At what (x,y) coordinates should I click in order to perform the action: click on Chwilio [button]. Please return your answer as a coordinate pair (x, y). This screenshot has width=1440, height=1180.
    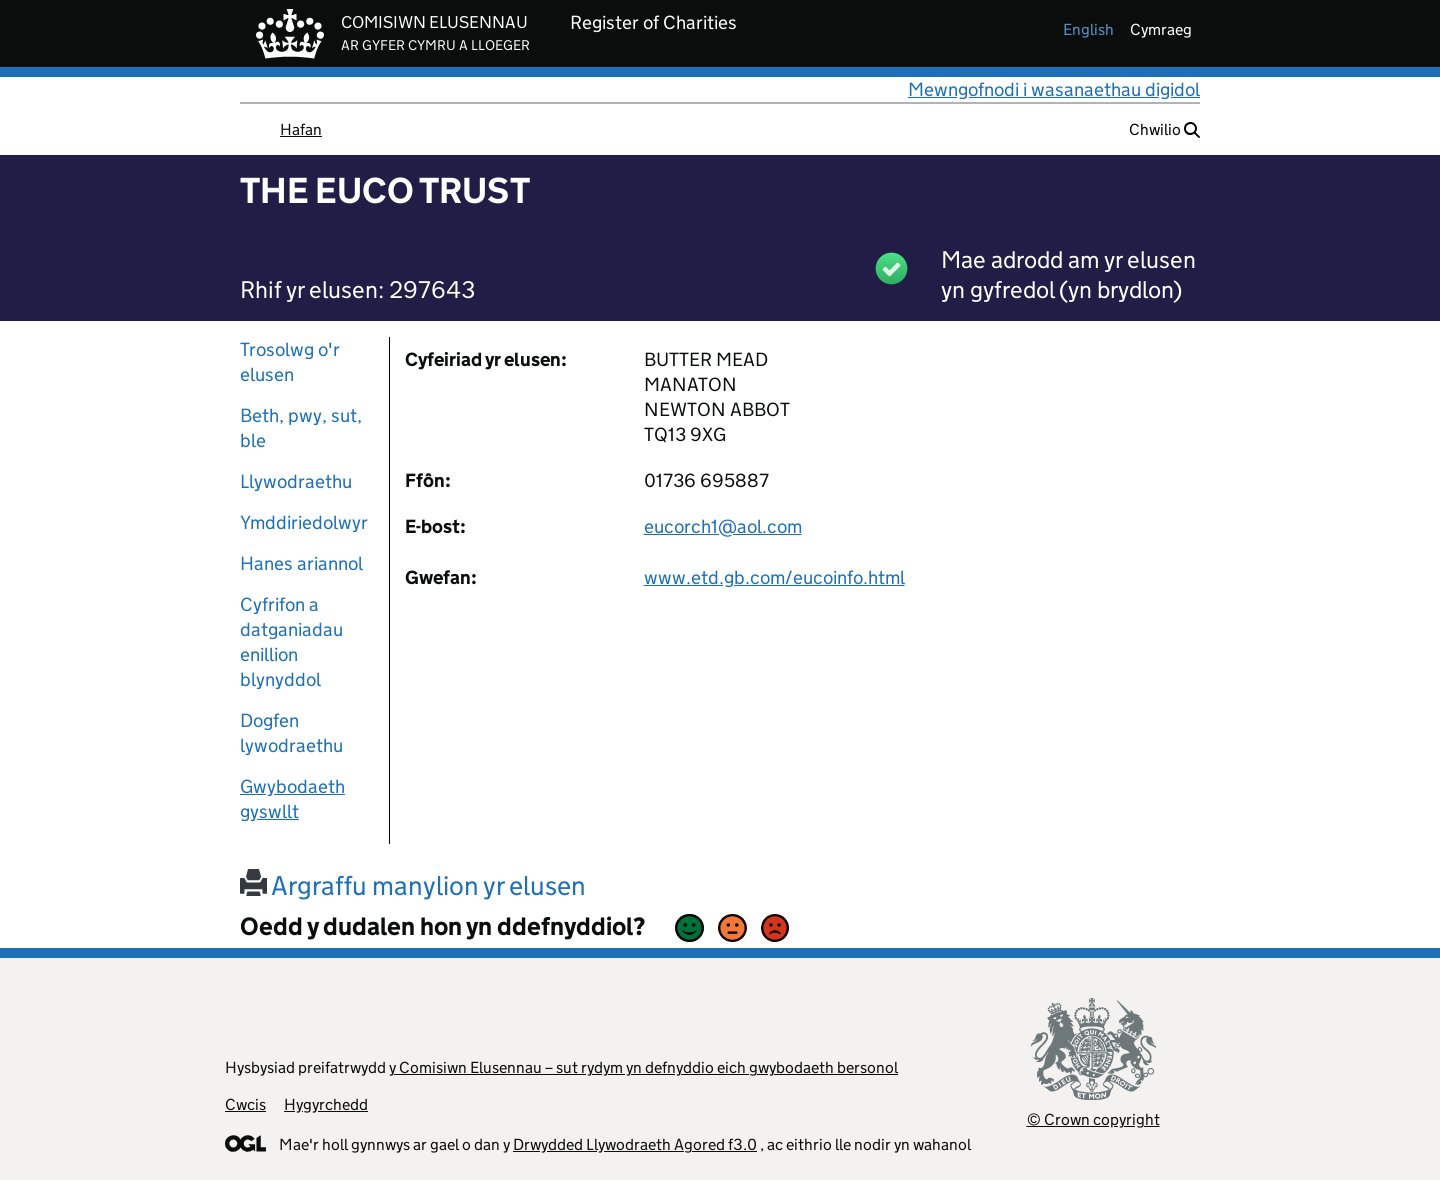
    Looking at the image, I should click on (1164, 129).